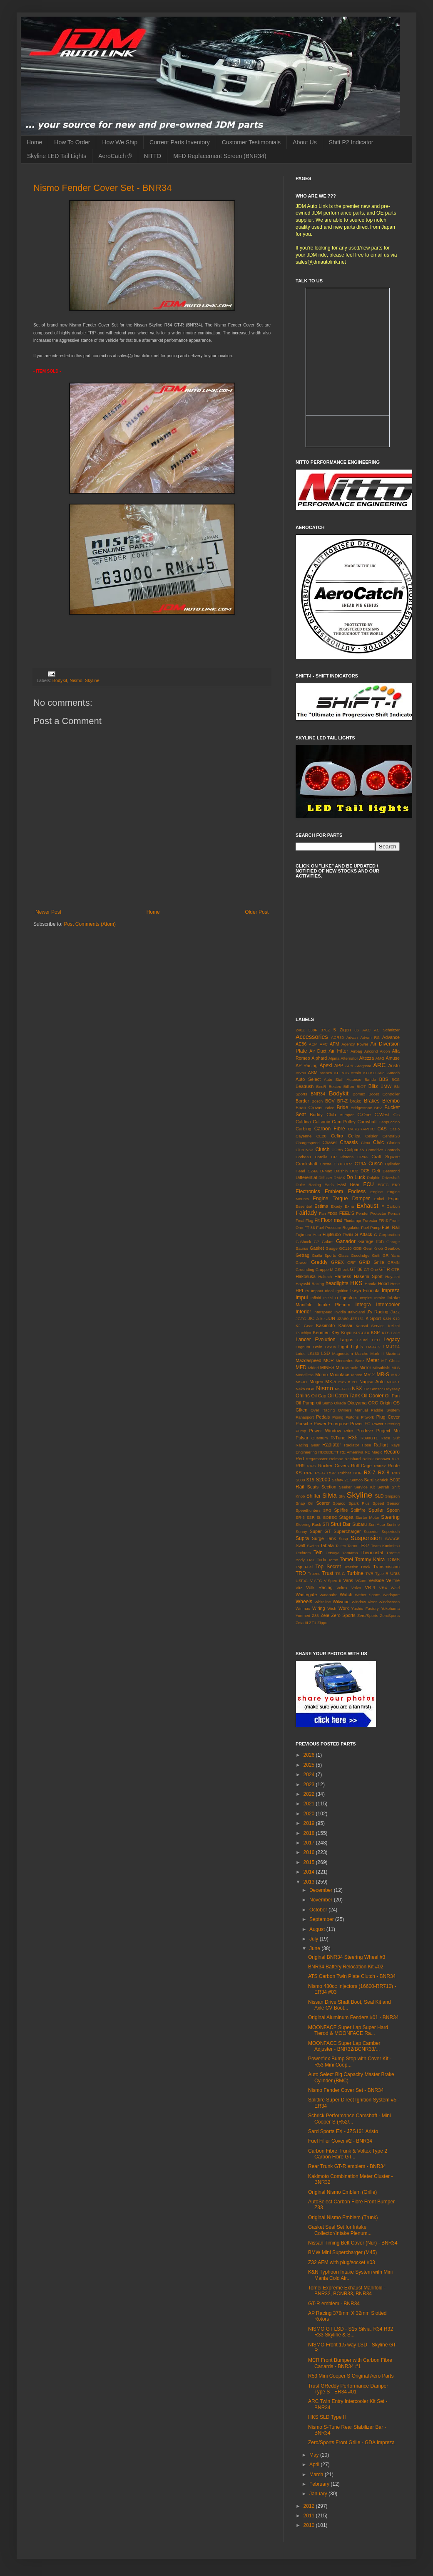 Image resolution: width=433 pixels, height=2576 pixels. I want to click on Zippo, so click(322, 1622).